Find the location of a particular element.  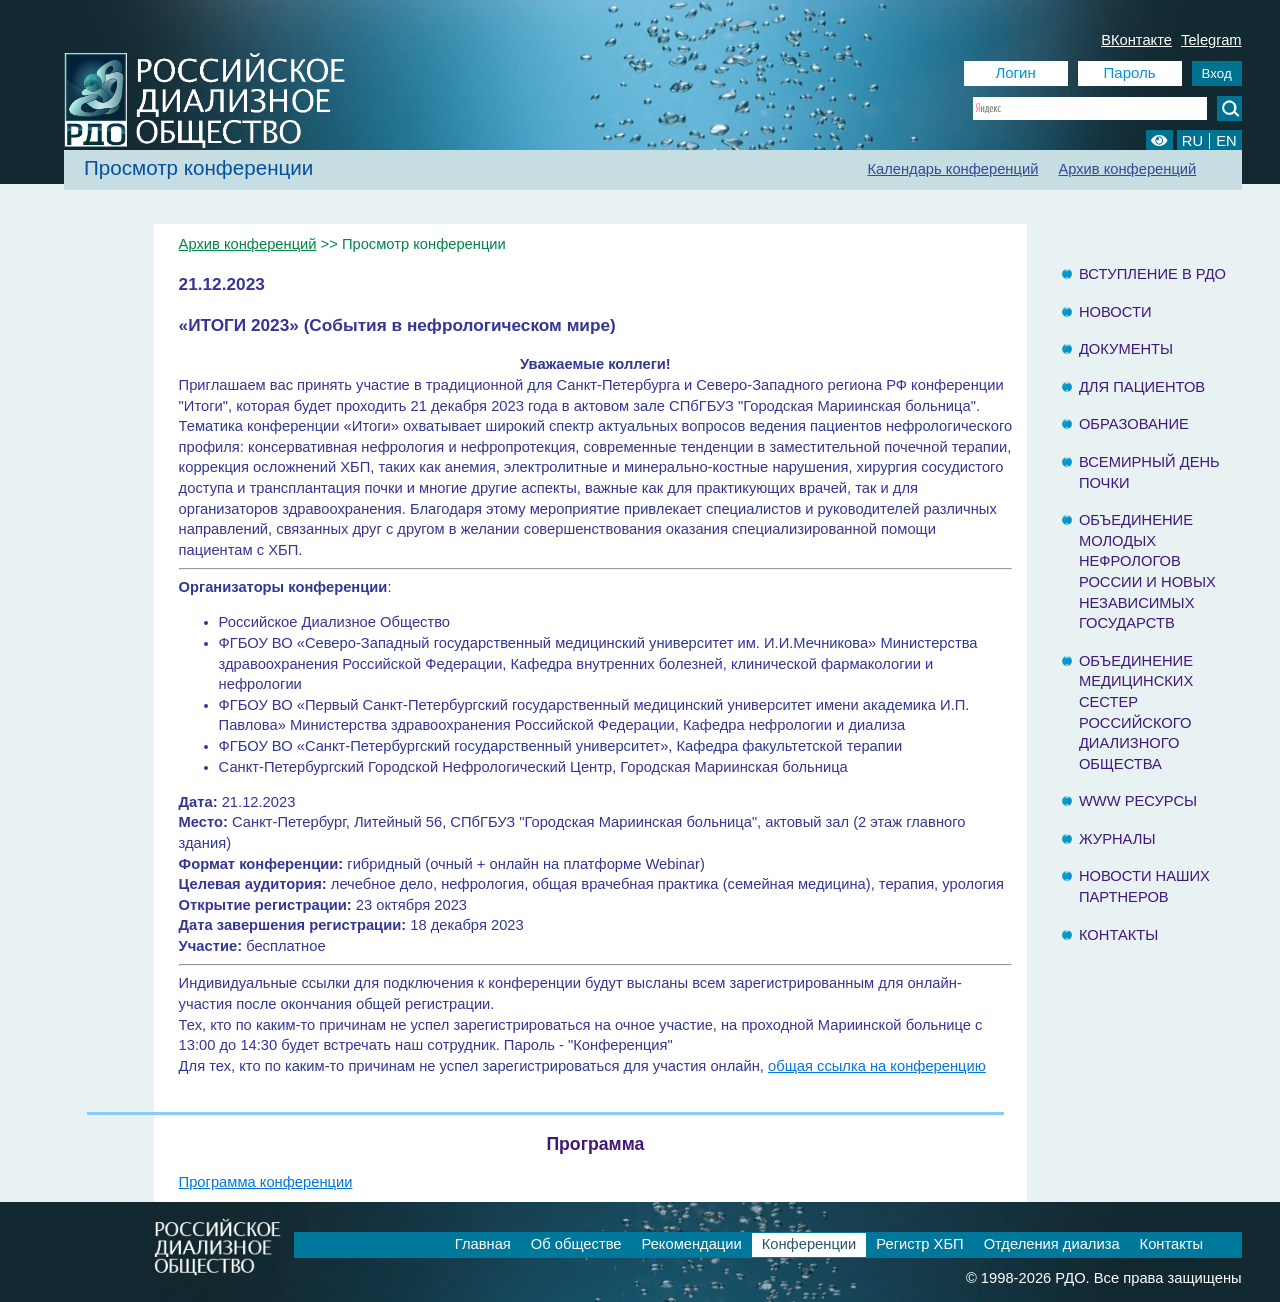

Контакты is located at coordinates (1118, 935).